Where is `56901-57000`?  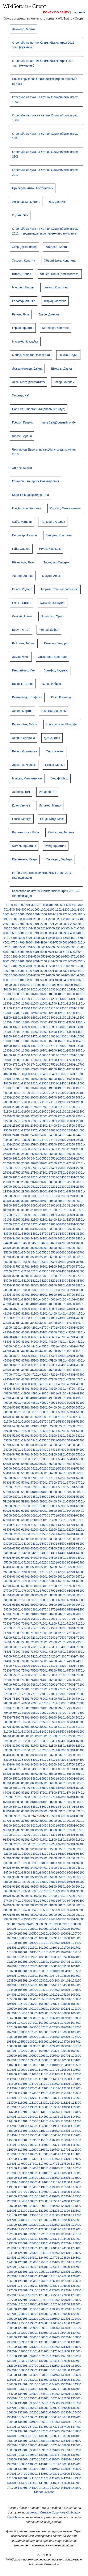
56901-57000 is located at coordinates (21, 1478).